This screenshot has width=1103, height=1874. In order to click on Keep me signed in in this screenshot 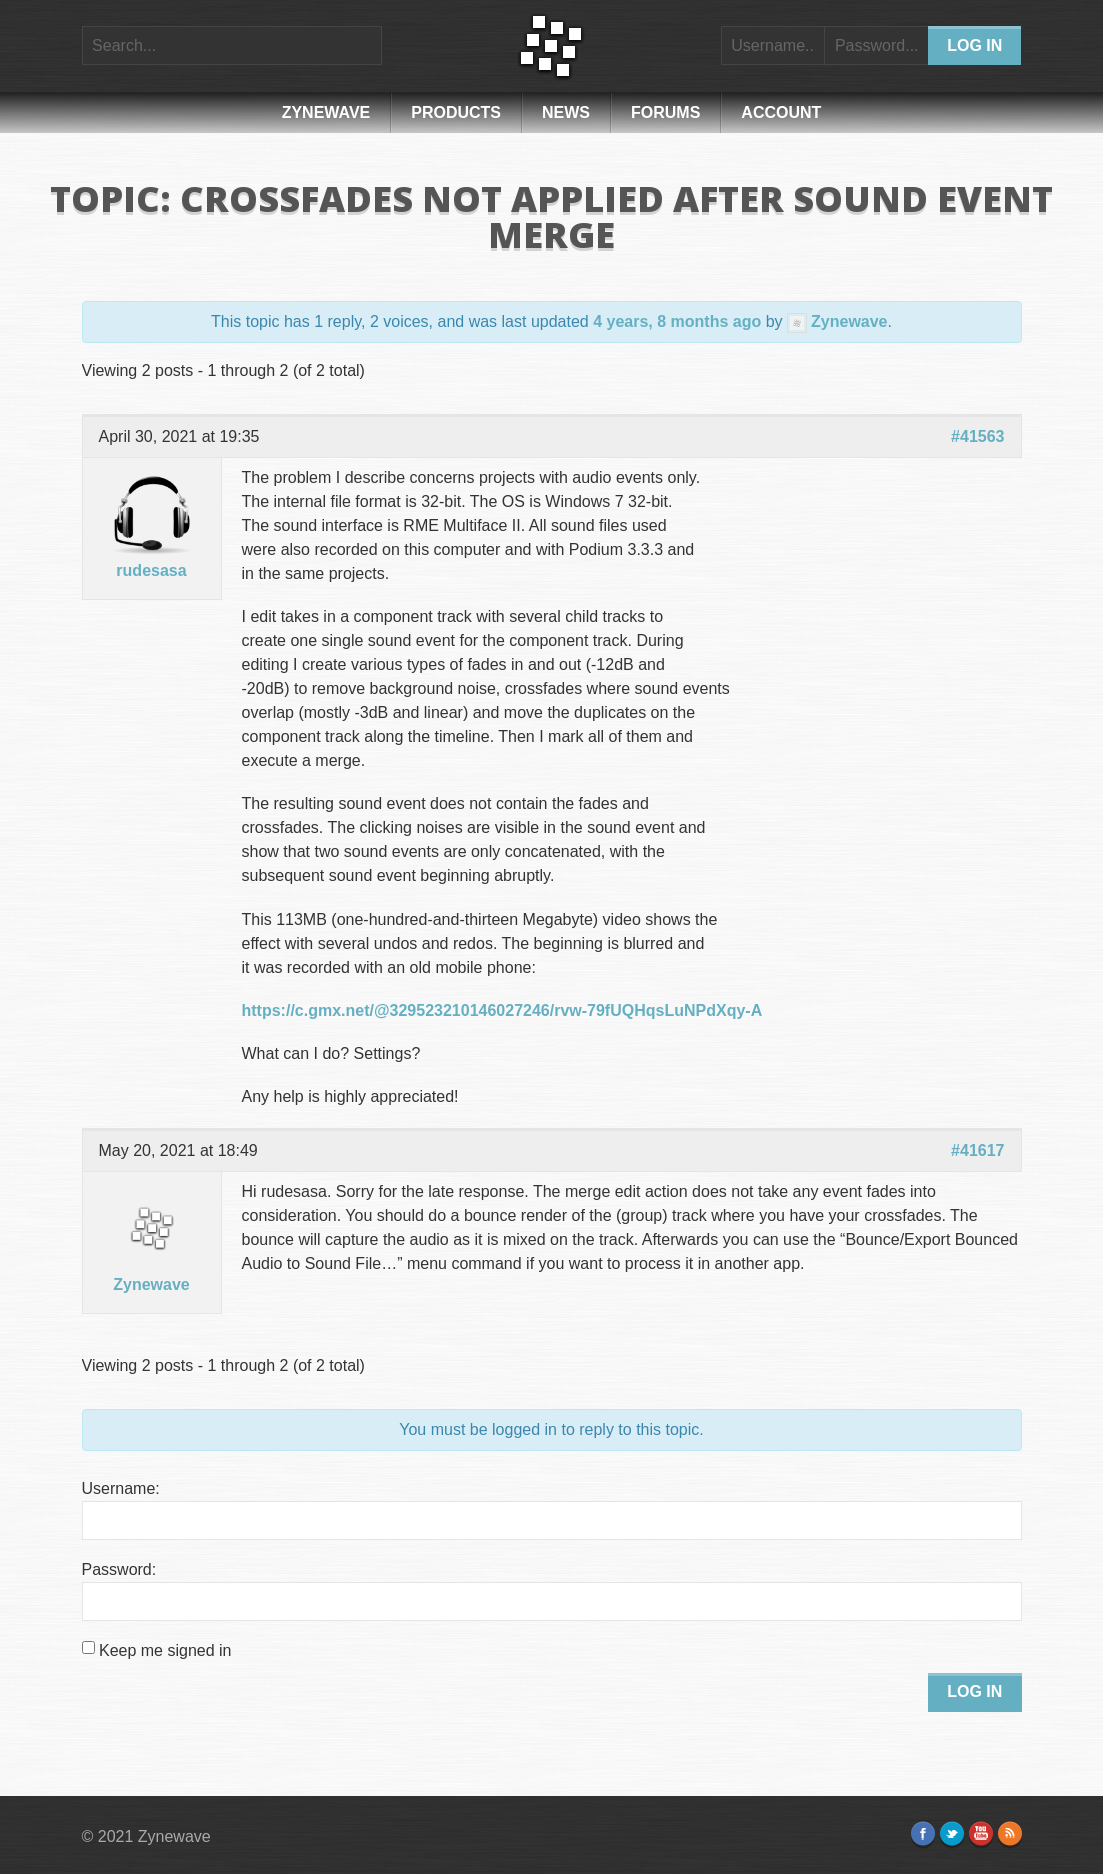, I will do `click(165, 1650)`.